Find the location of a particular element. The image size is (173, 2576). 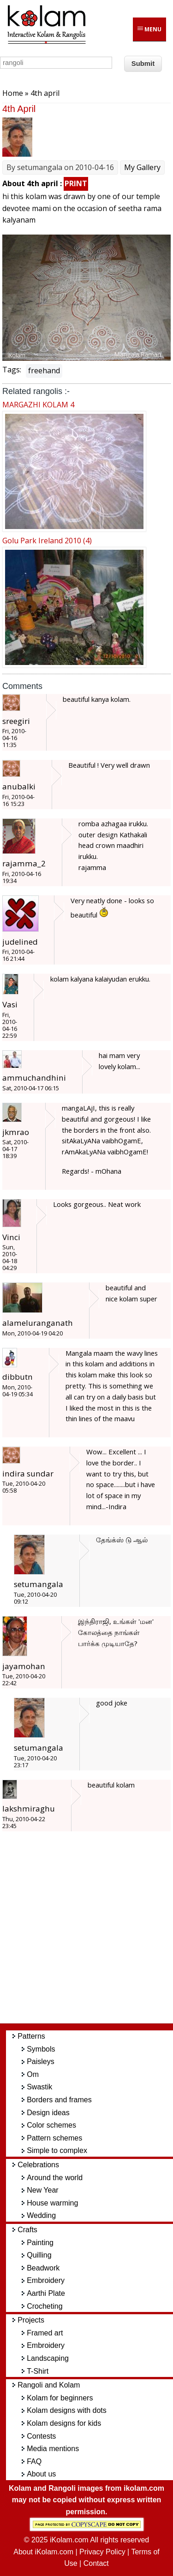

T-Shirt is located at coordinates (37, 2371).